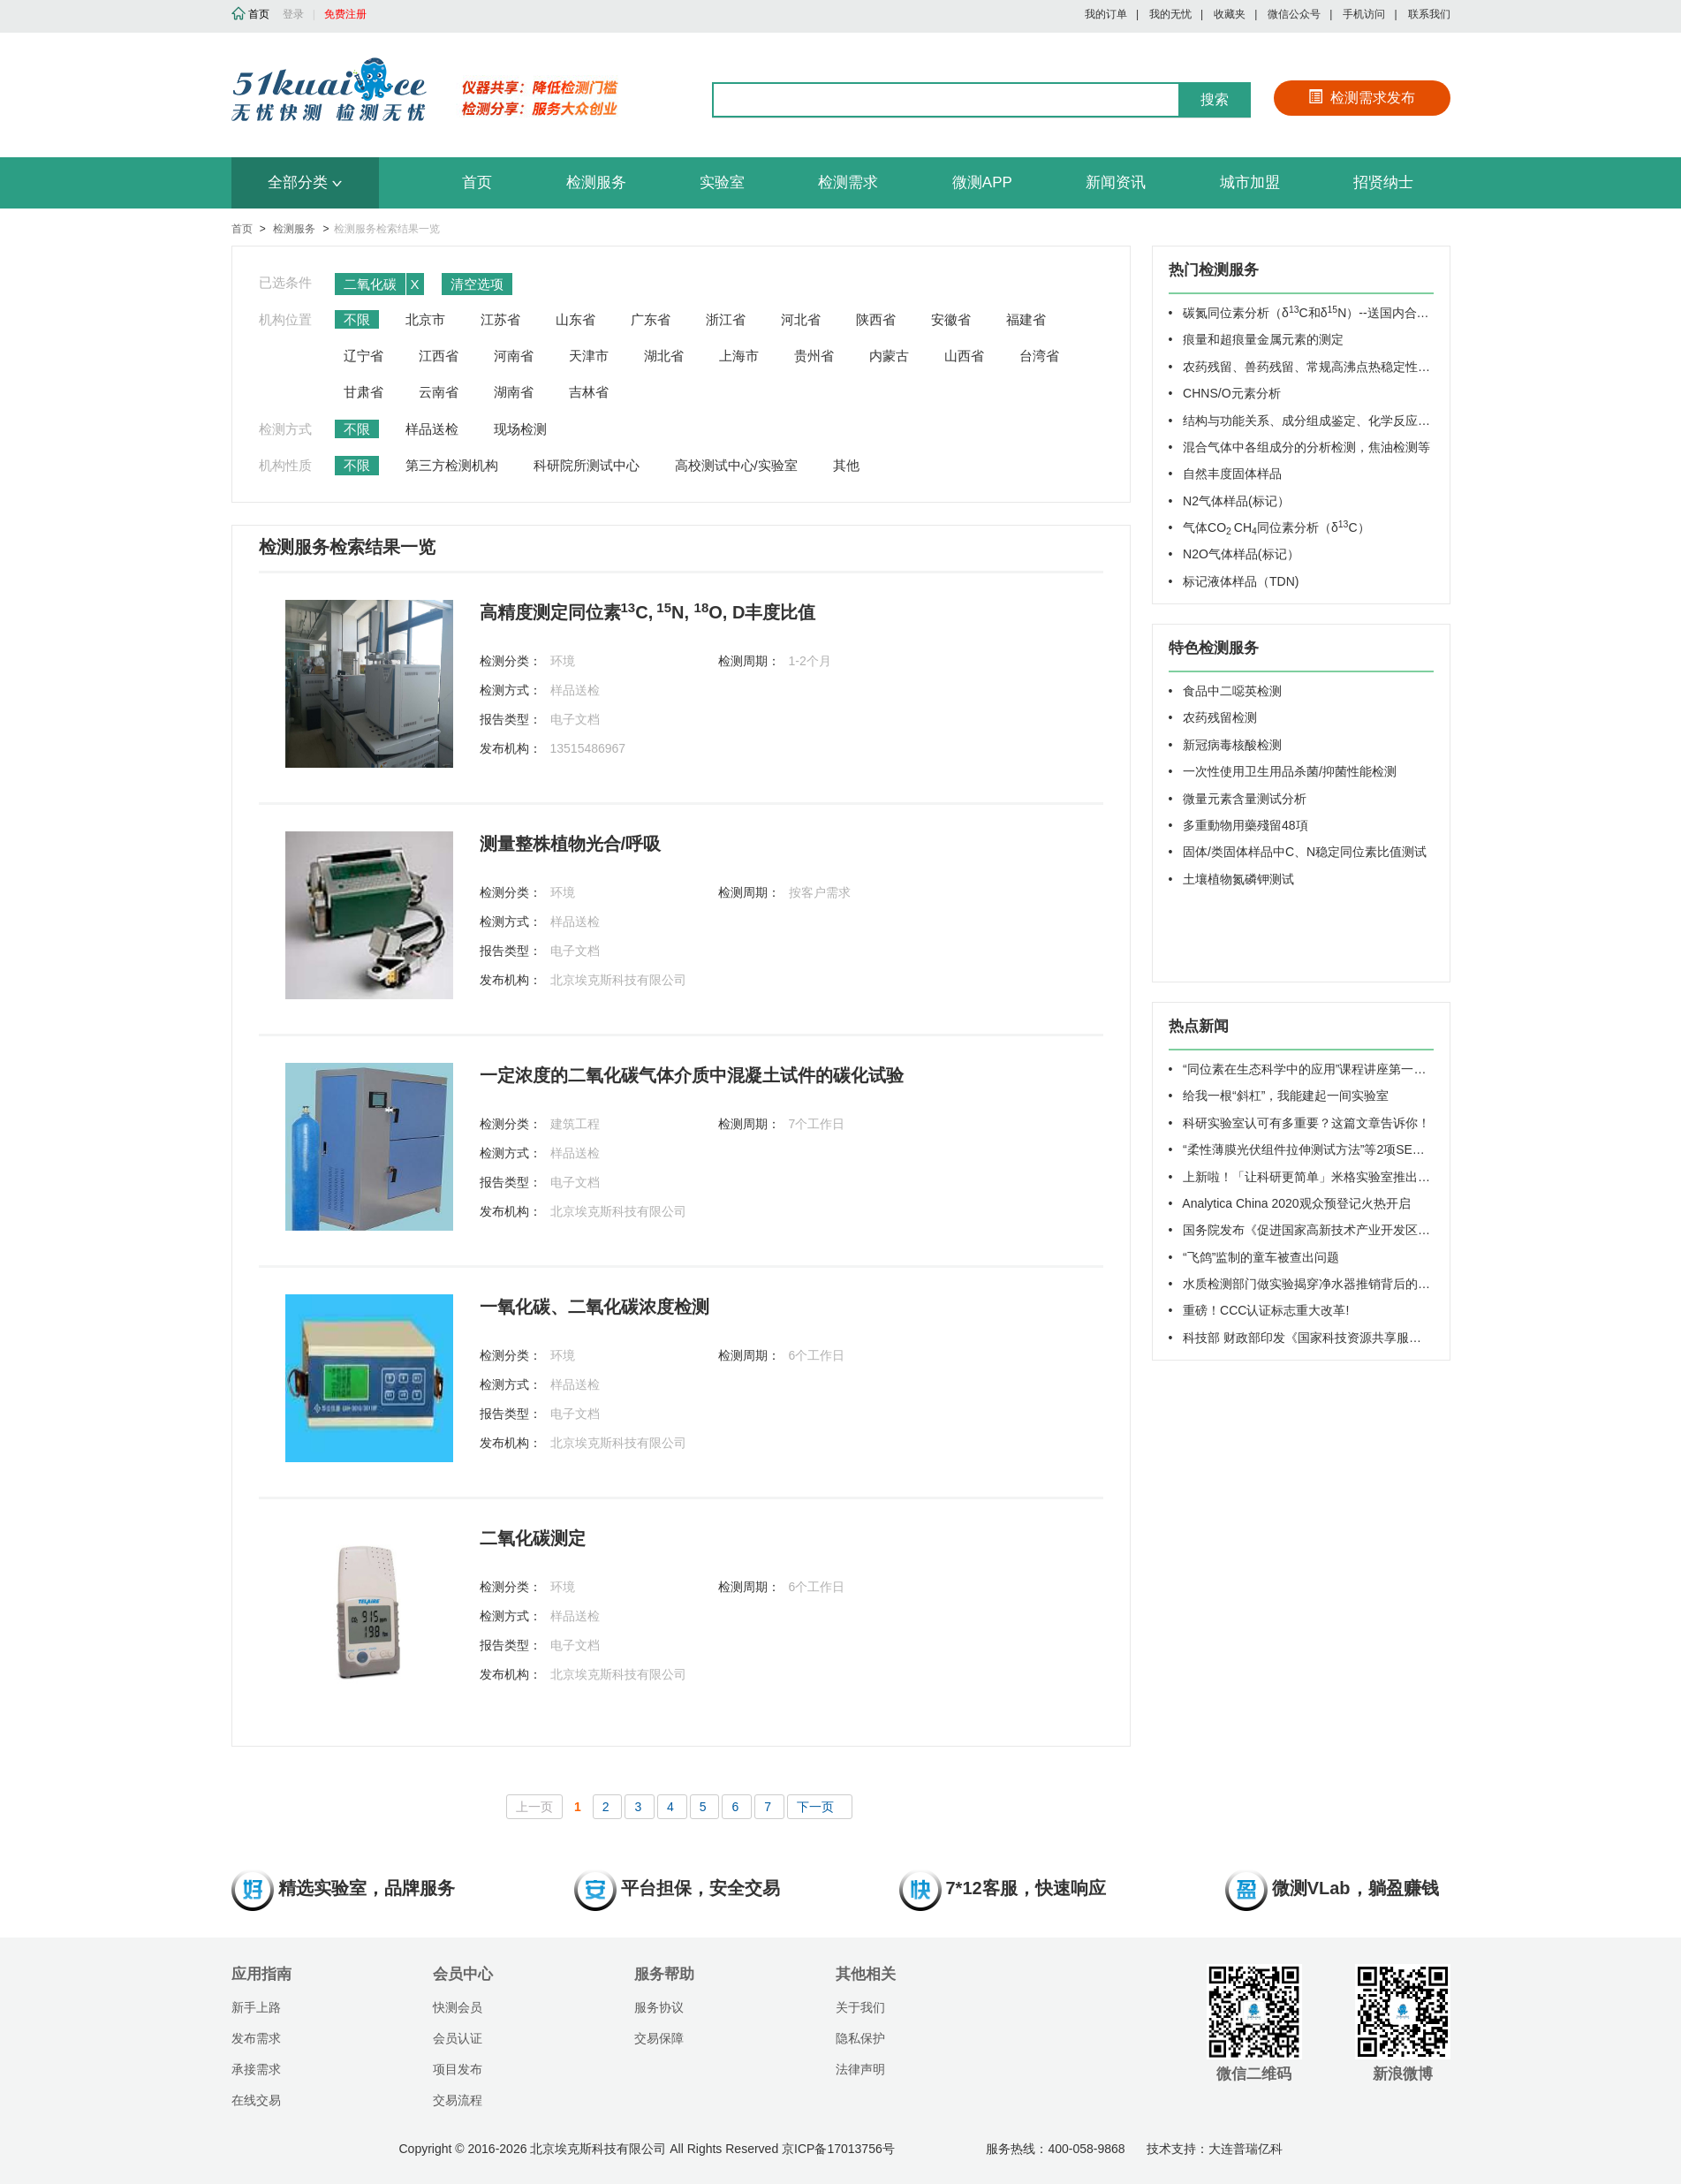 Image resolution: width=1681 pixels, height=2184 pixels. I want to click on 陕西省, so click(876, 319).